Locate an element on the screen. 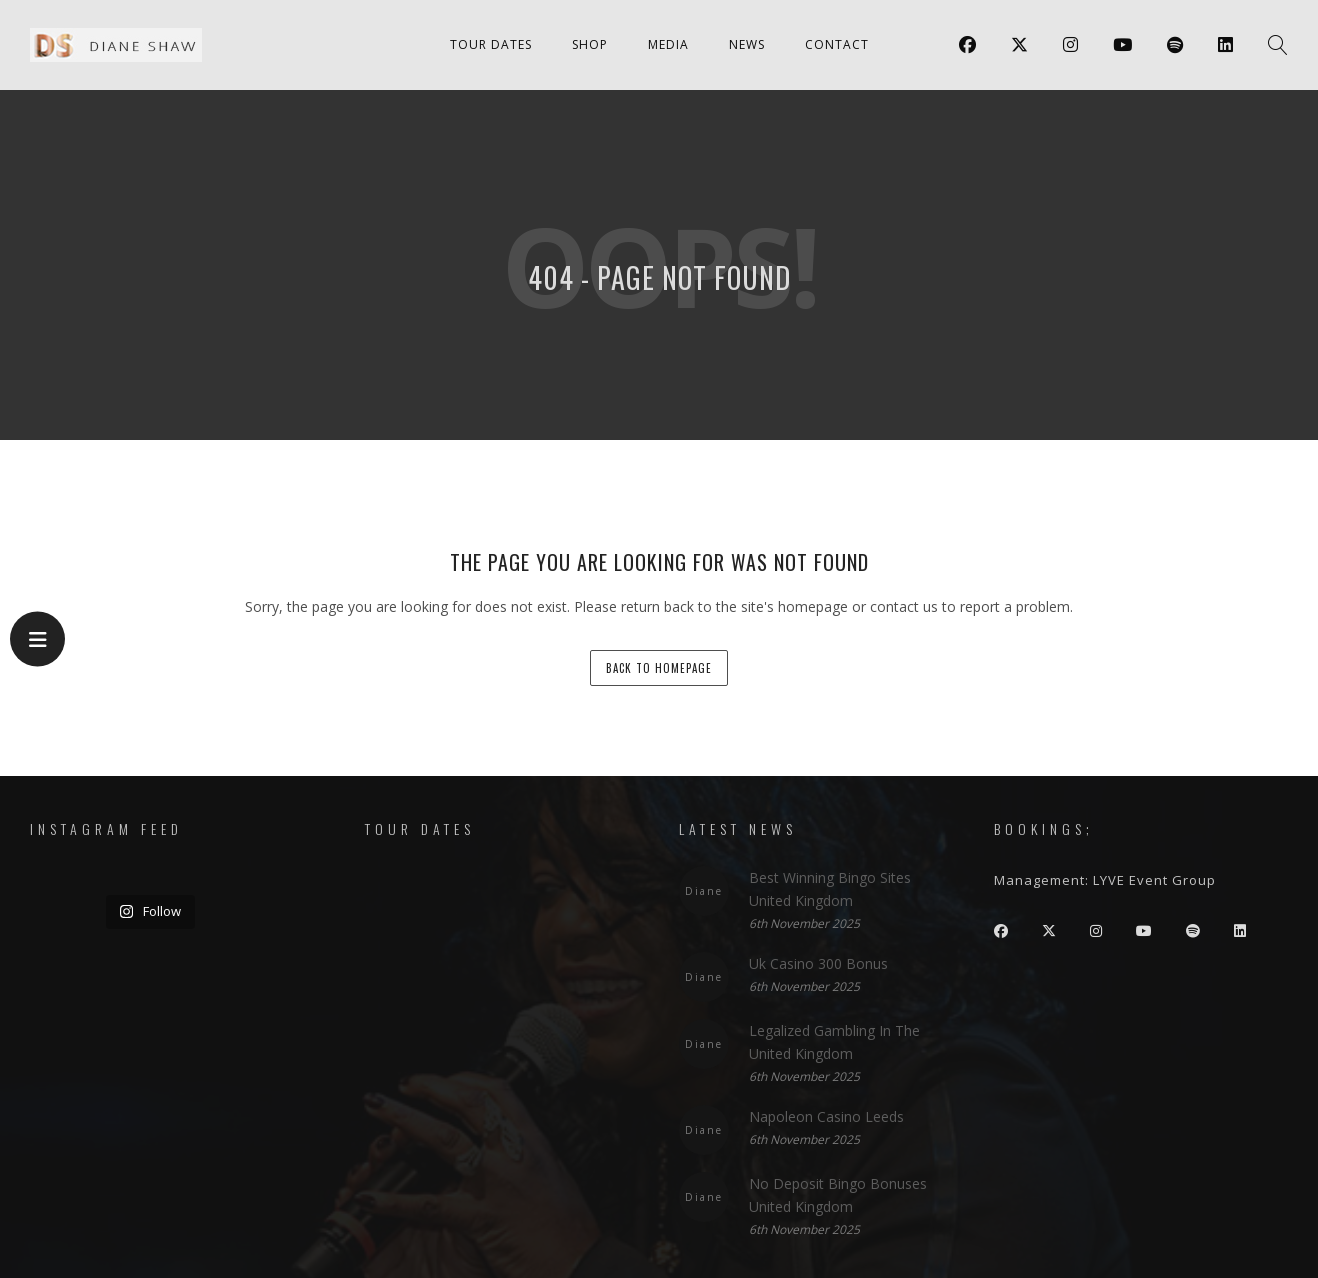 The height and width of the screenshot is (1278, 1318). News is located at coordinates (747, 44).